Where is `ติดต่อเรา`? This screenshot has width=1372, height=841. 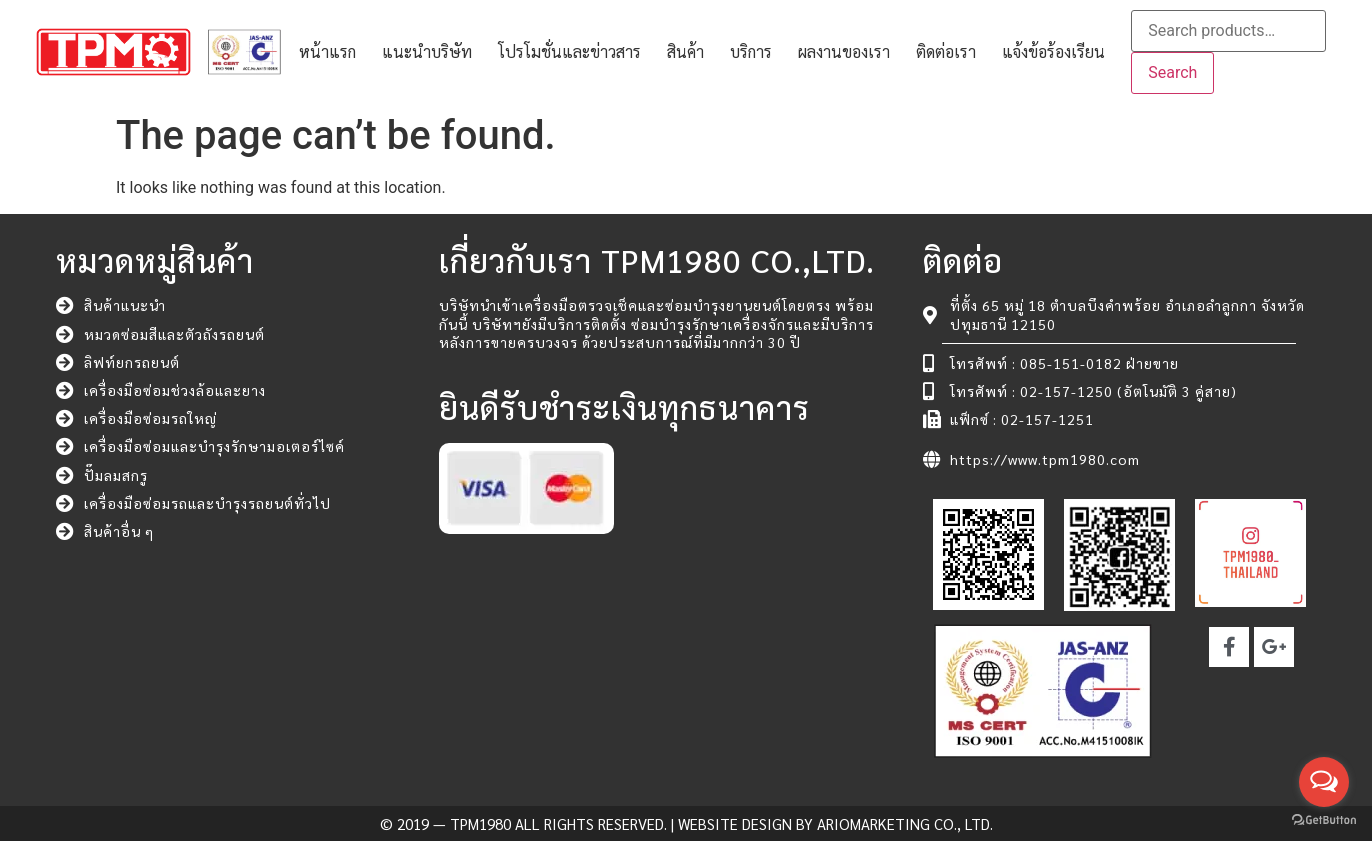 ติดต่อเรา is located at coordinates (946, 51).